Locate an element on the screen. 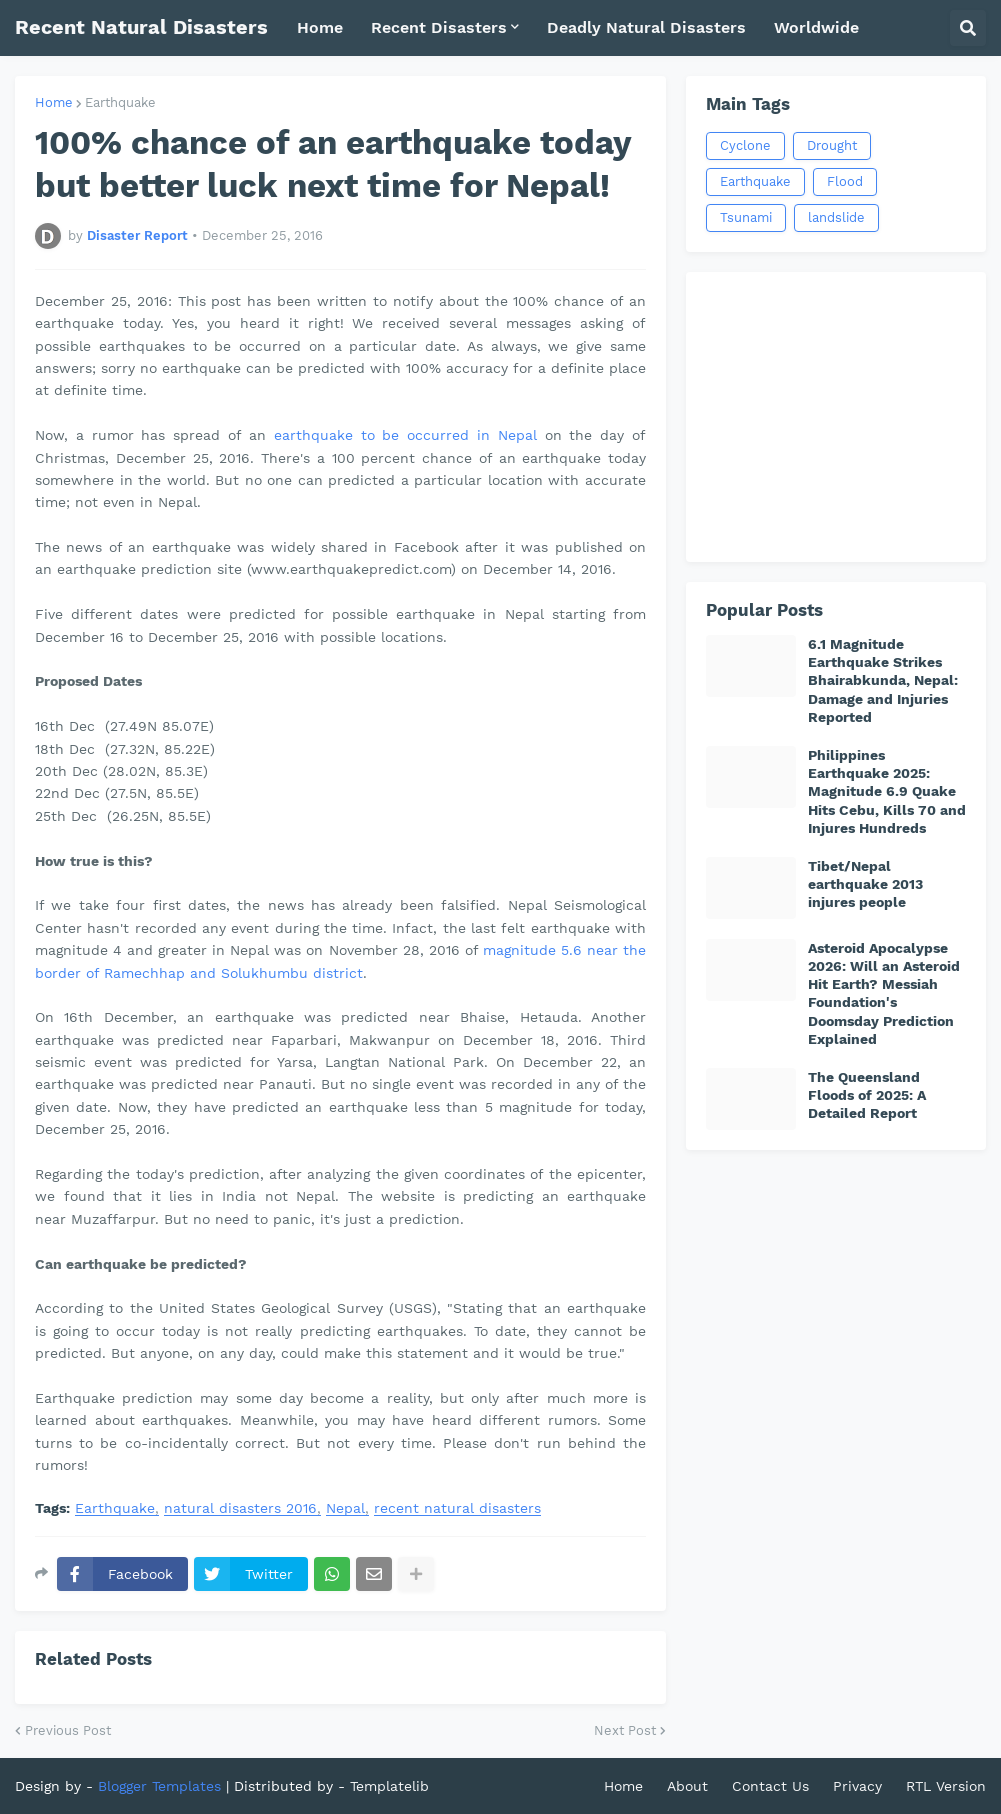 This screenshot has width=1001, height=1814. 6.1 Magnitude Earthquake Strikes Bhairabkunda, Nepal: Damage and Injuries Reported is located at coordinates (883, 680).